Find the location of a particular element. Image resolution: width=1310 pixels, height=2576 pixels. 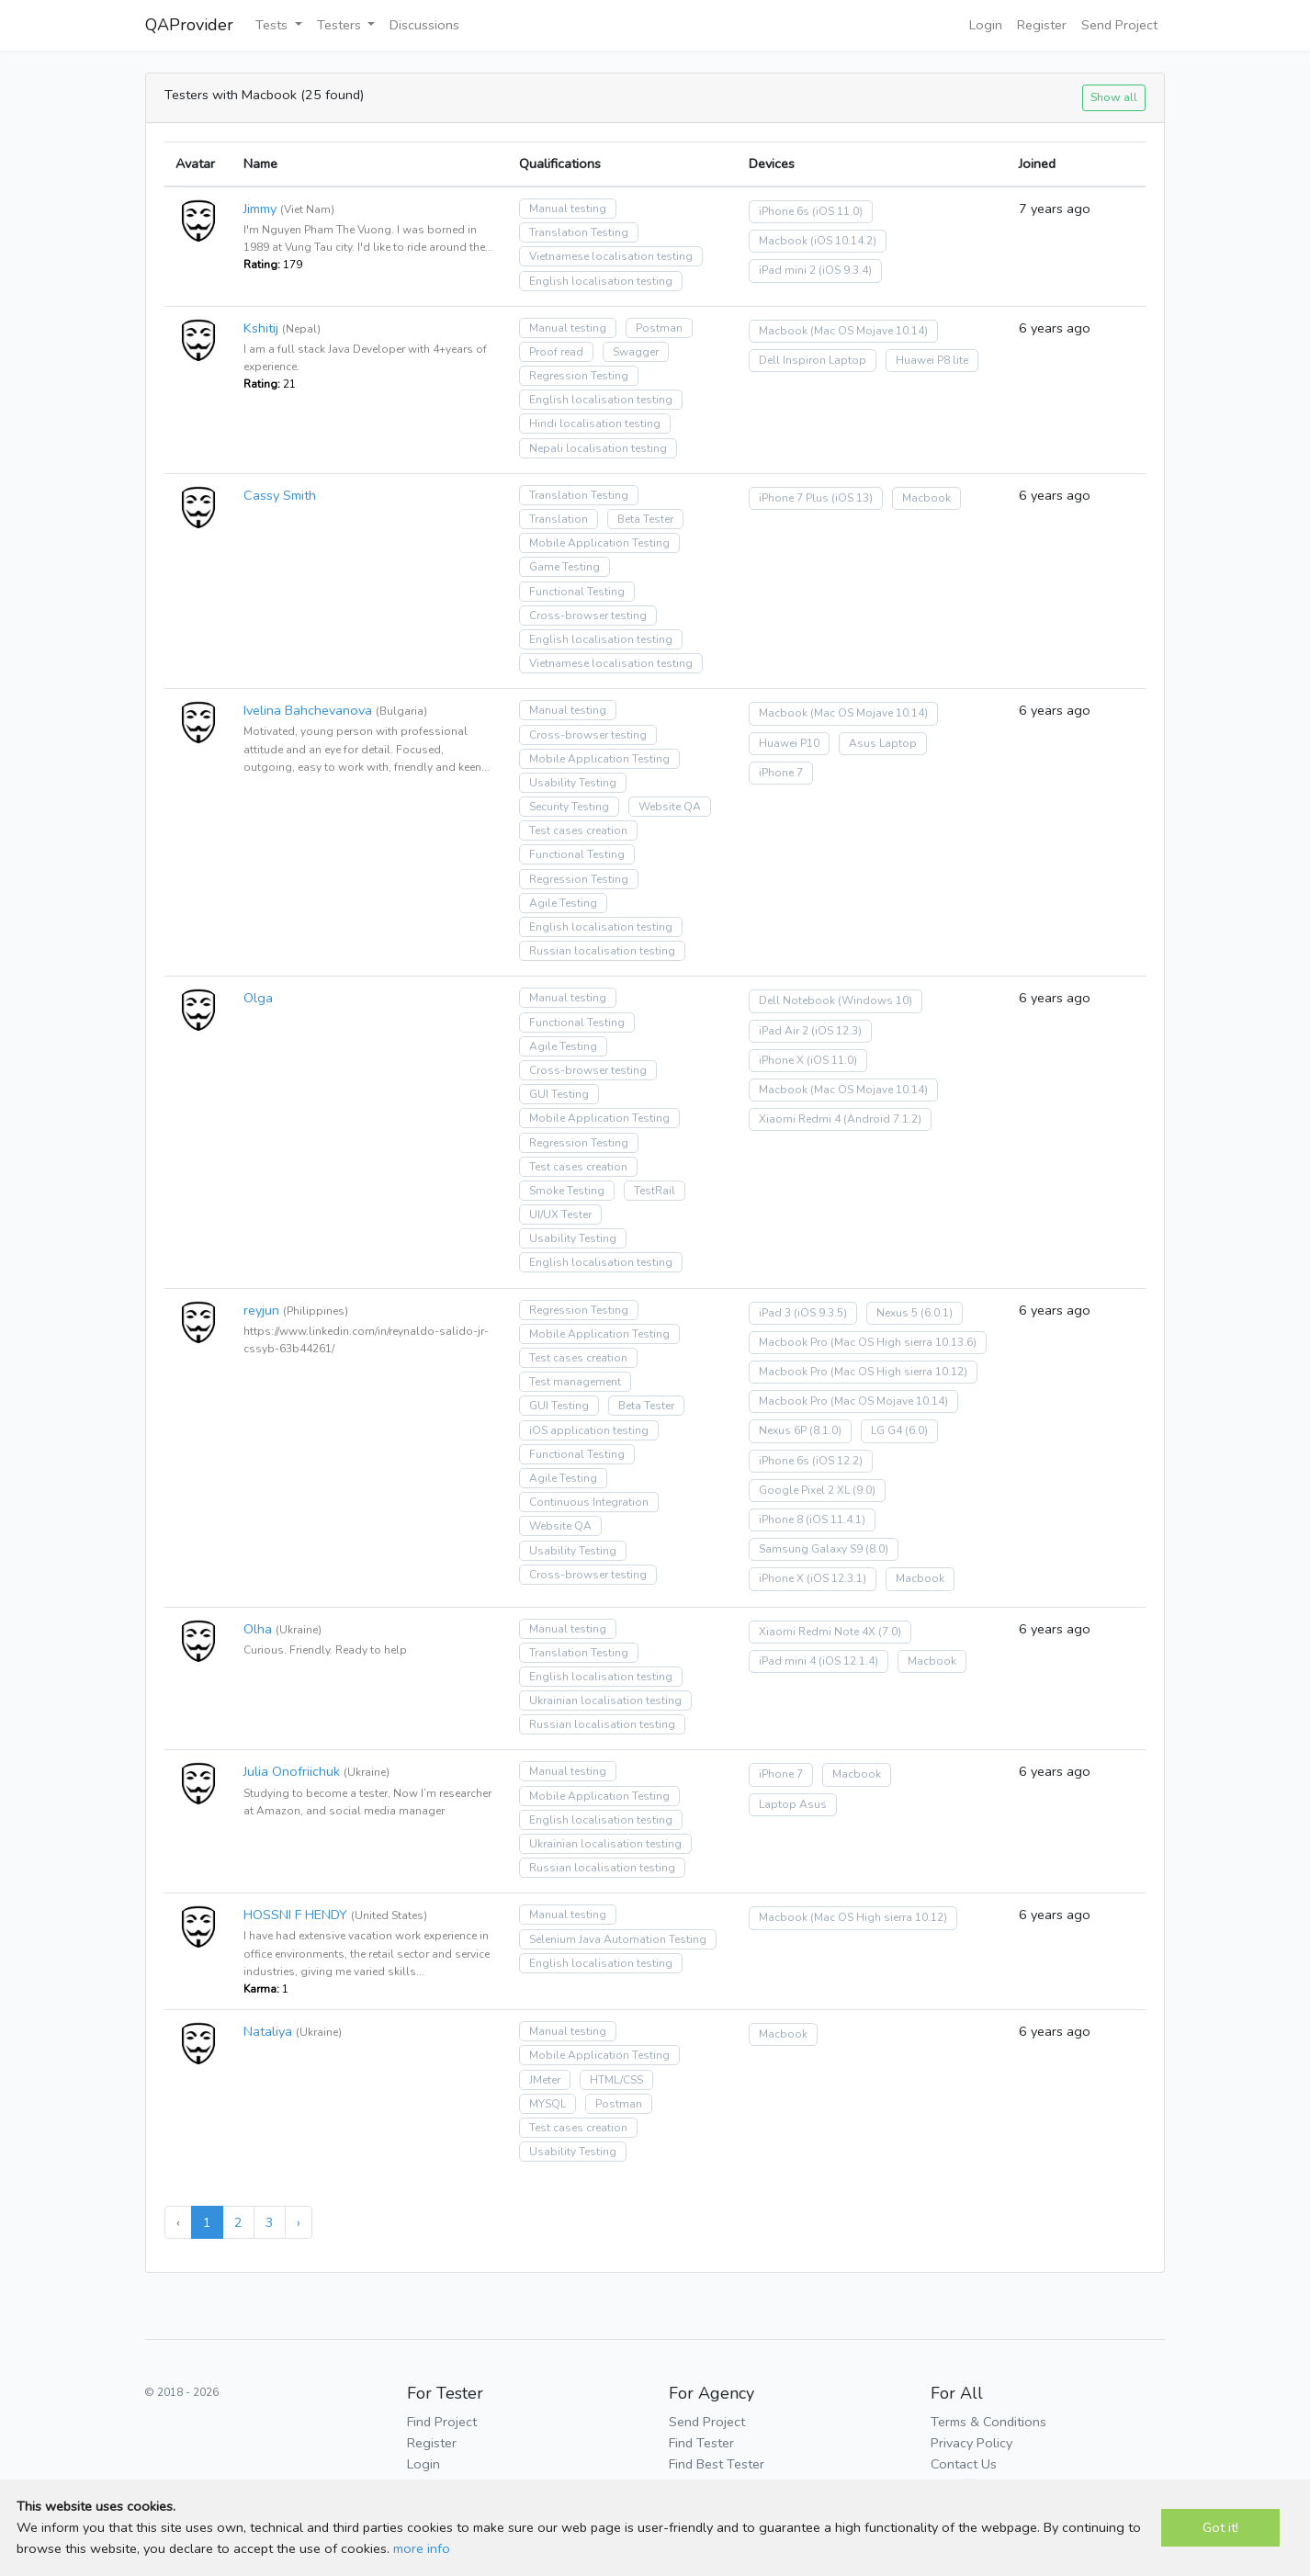

English localisation testing is located at coordinates (600, 281).